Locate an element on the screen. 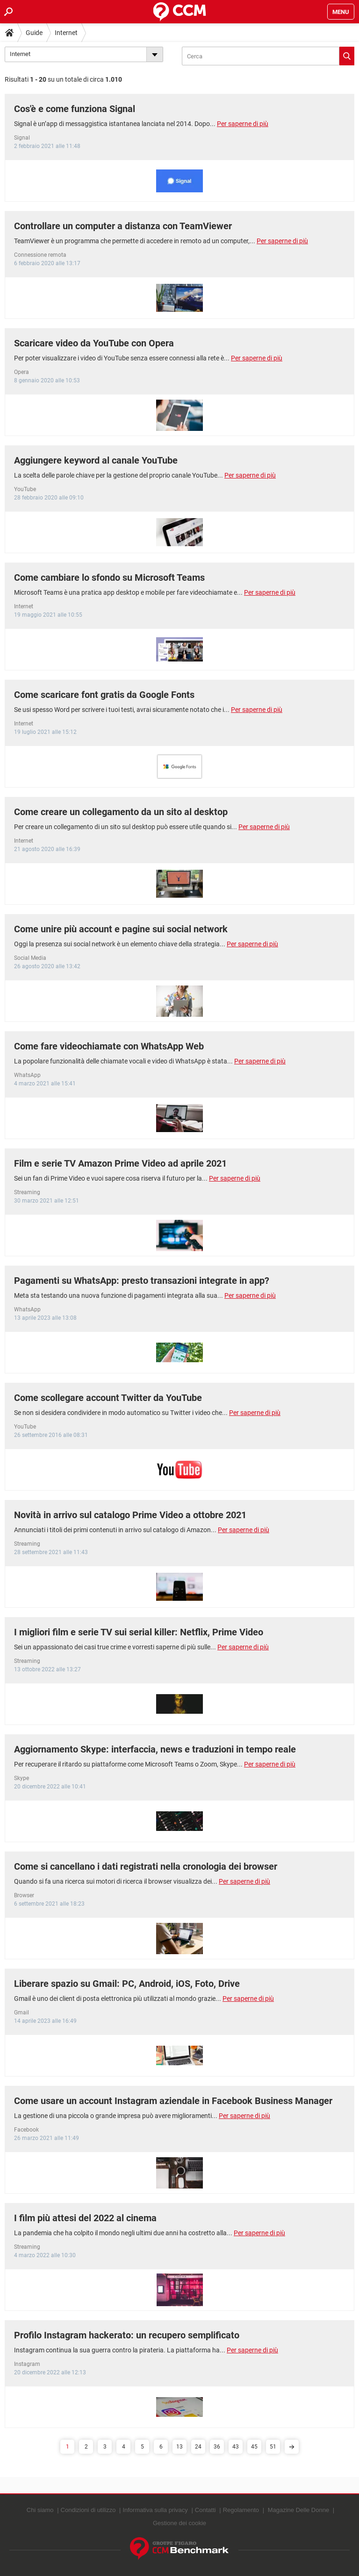 The width and height of the screenshot is (359, 2576). 45 is located at coordinates (254, 2446).